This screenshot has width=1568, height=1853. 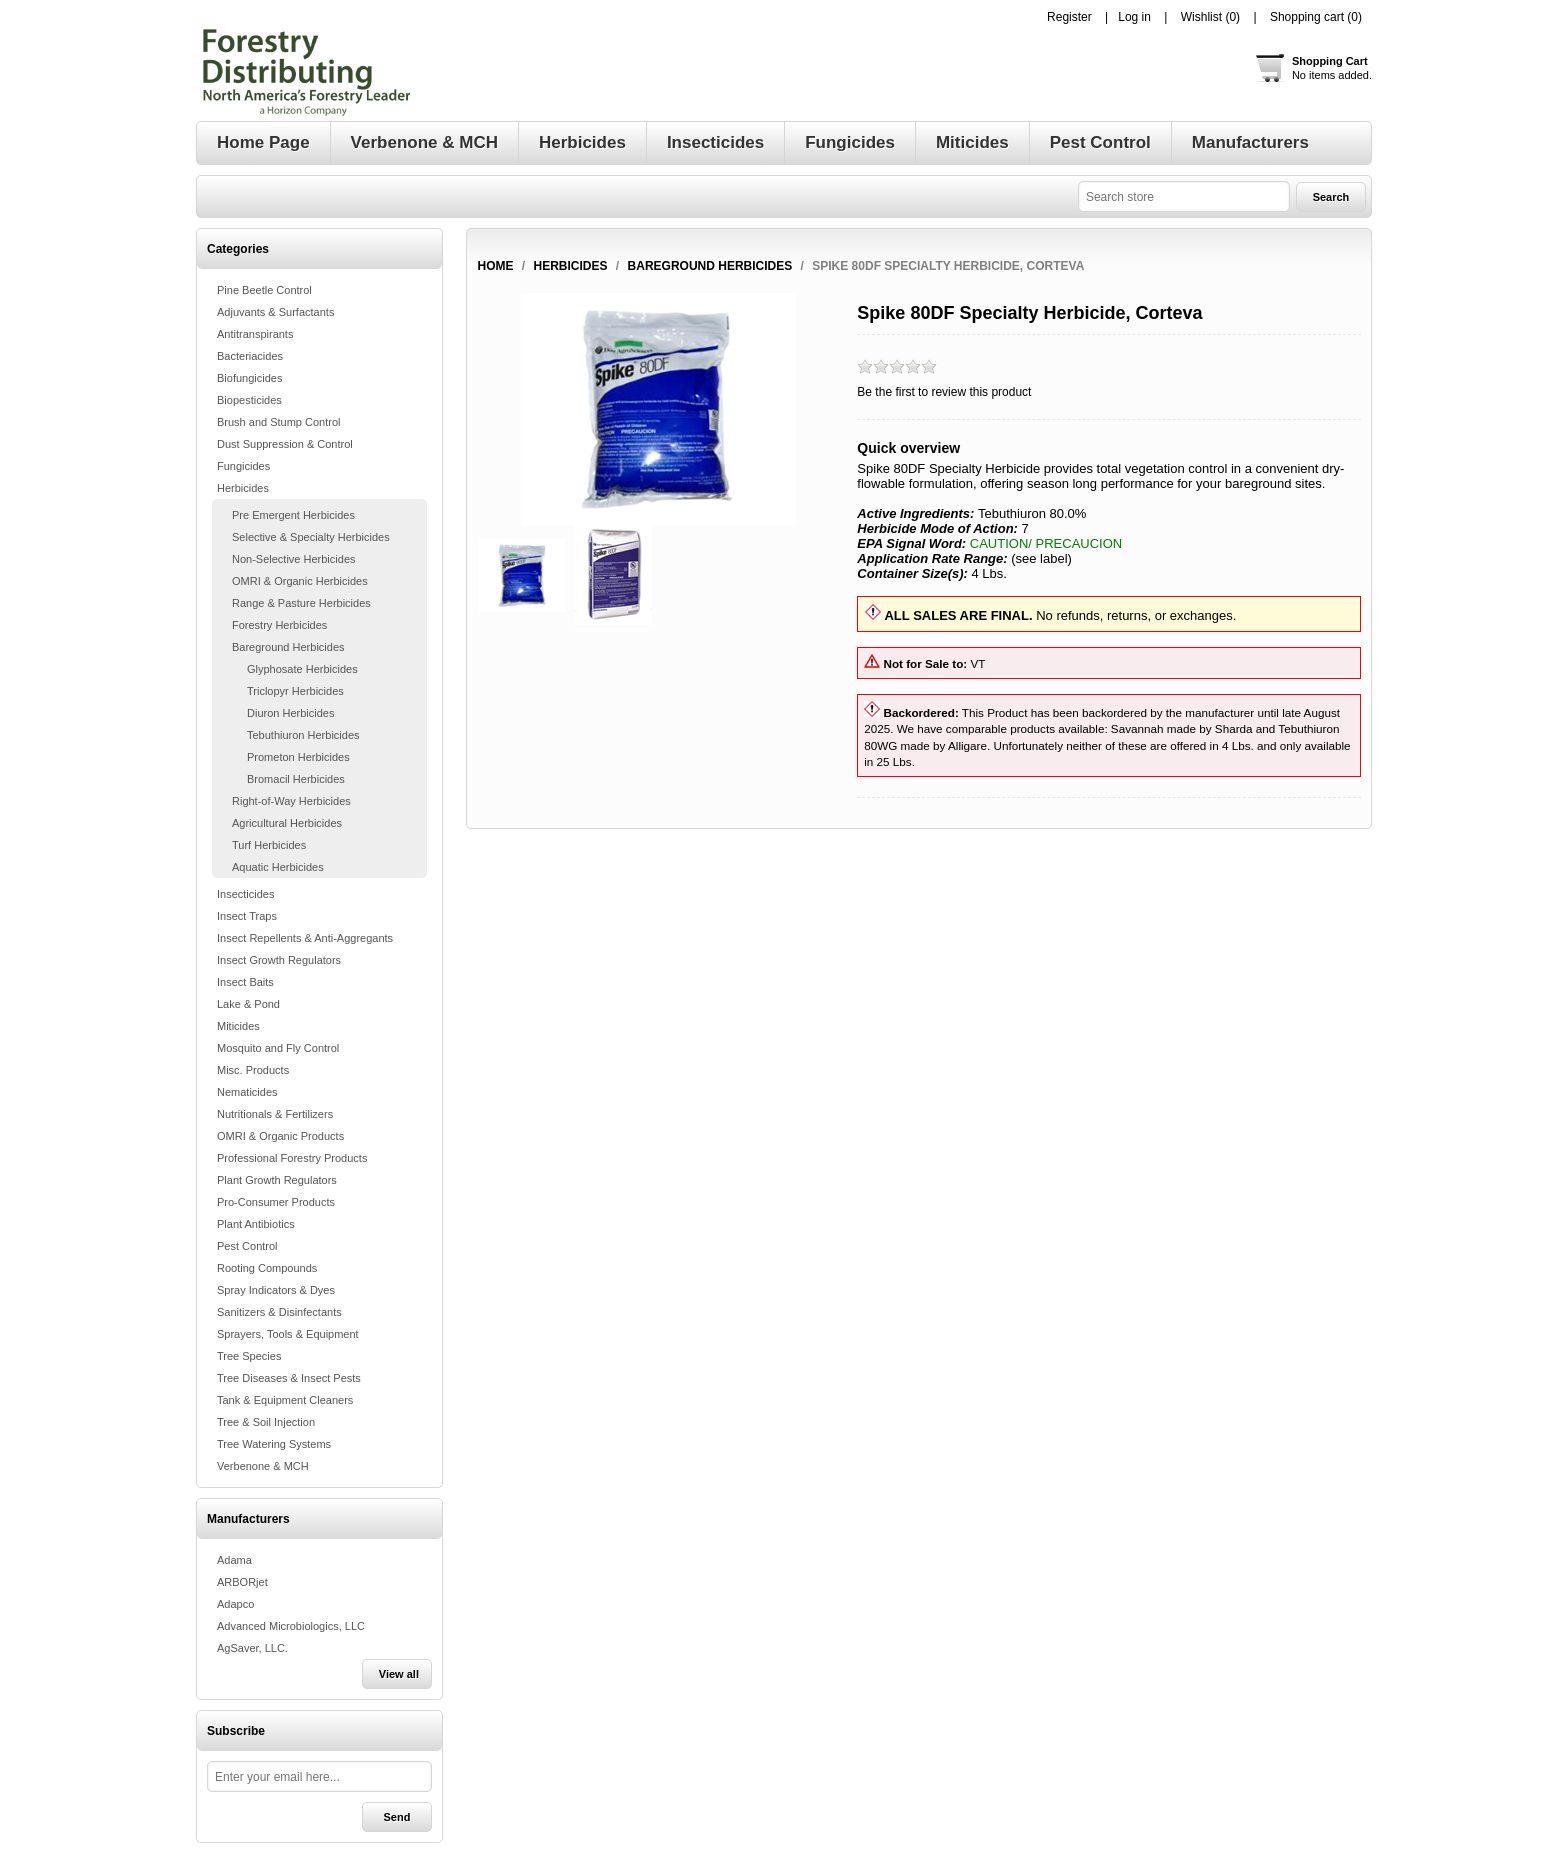 I want to click on Biopesticides, so click(x=249, y=400).